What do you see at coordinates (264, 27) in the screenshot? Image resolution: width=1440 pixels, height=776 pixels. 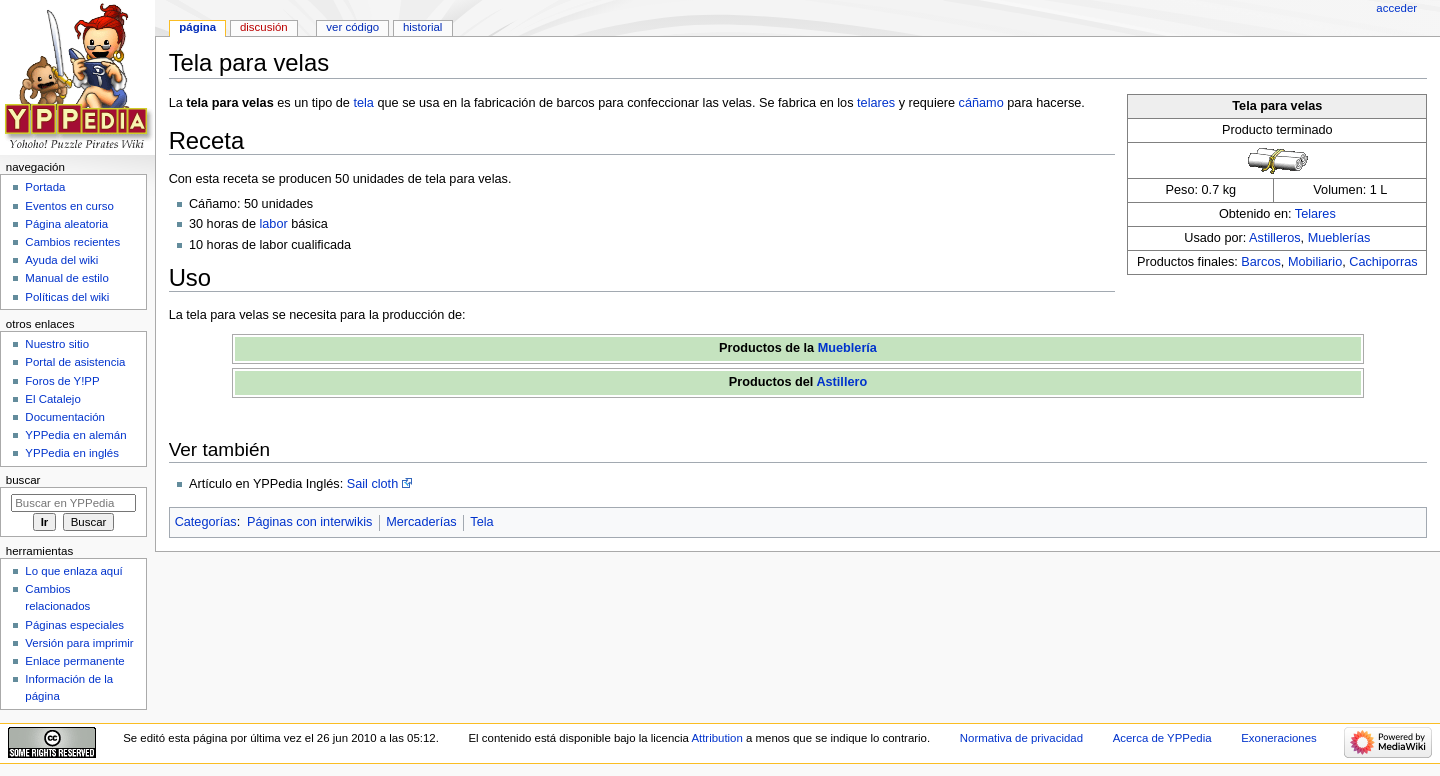 I see `Discusión` at bounding box center [264, 27].